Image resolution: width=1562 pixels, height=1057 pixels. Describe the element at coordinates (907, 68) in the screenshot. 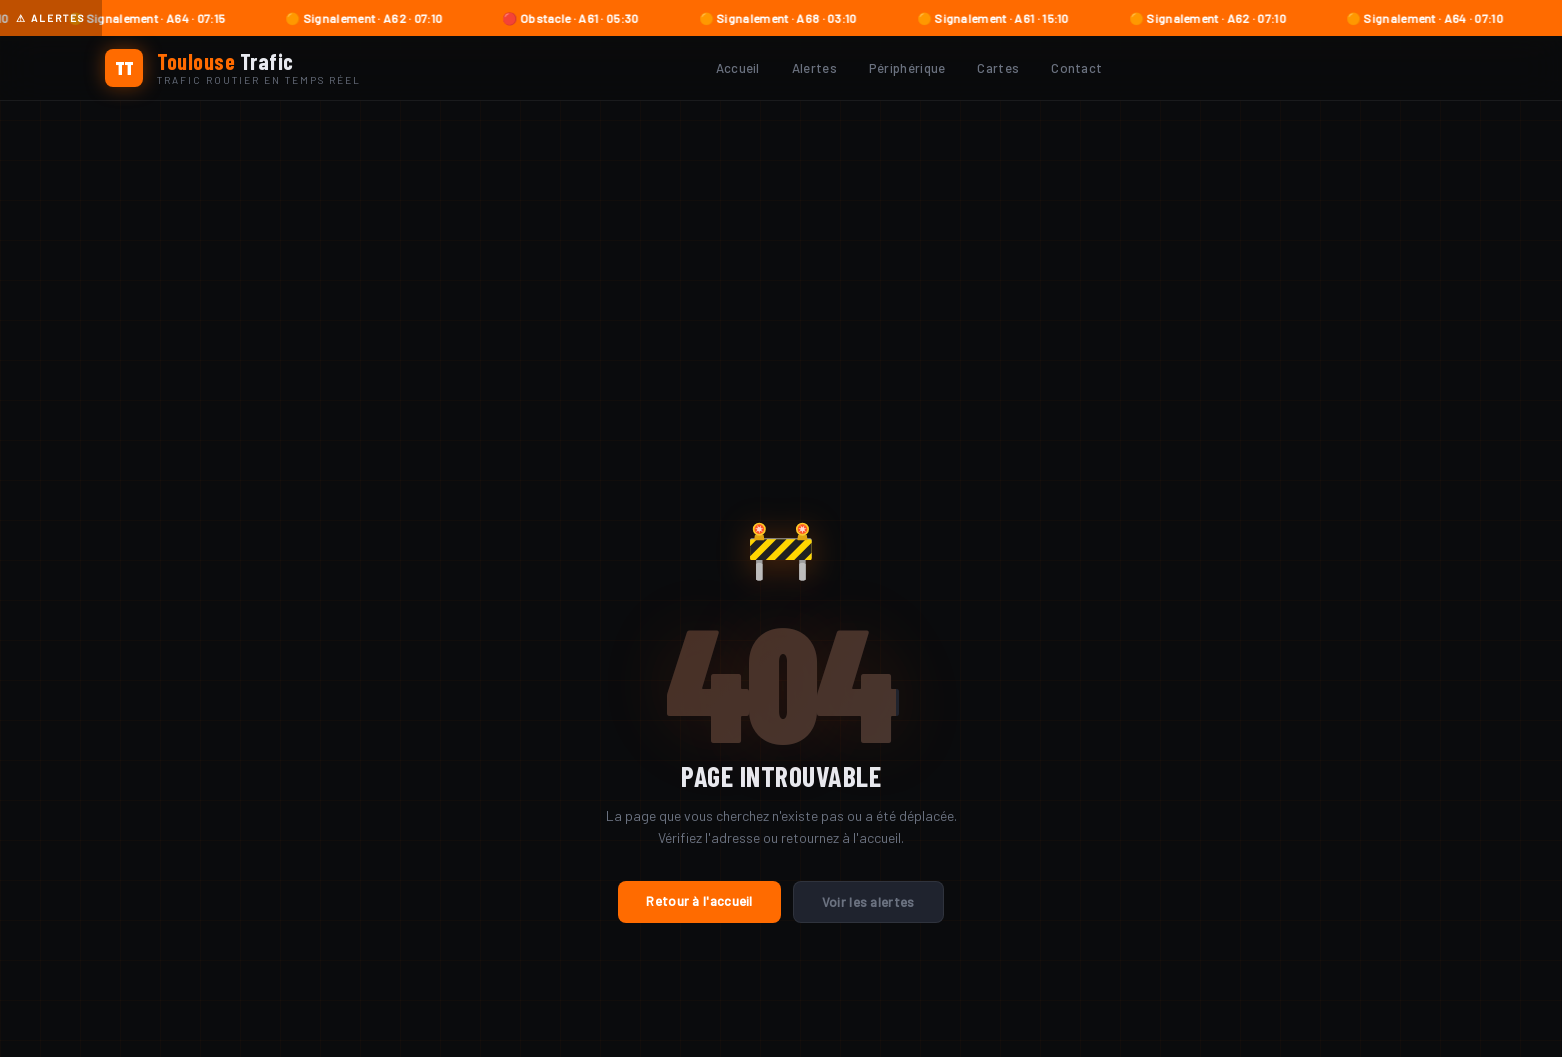

I see `Périphérique` at that location.